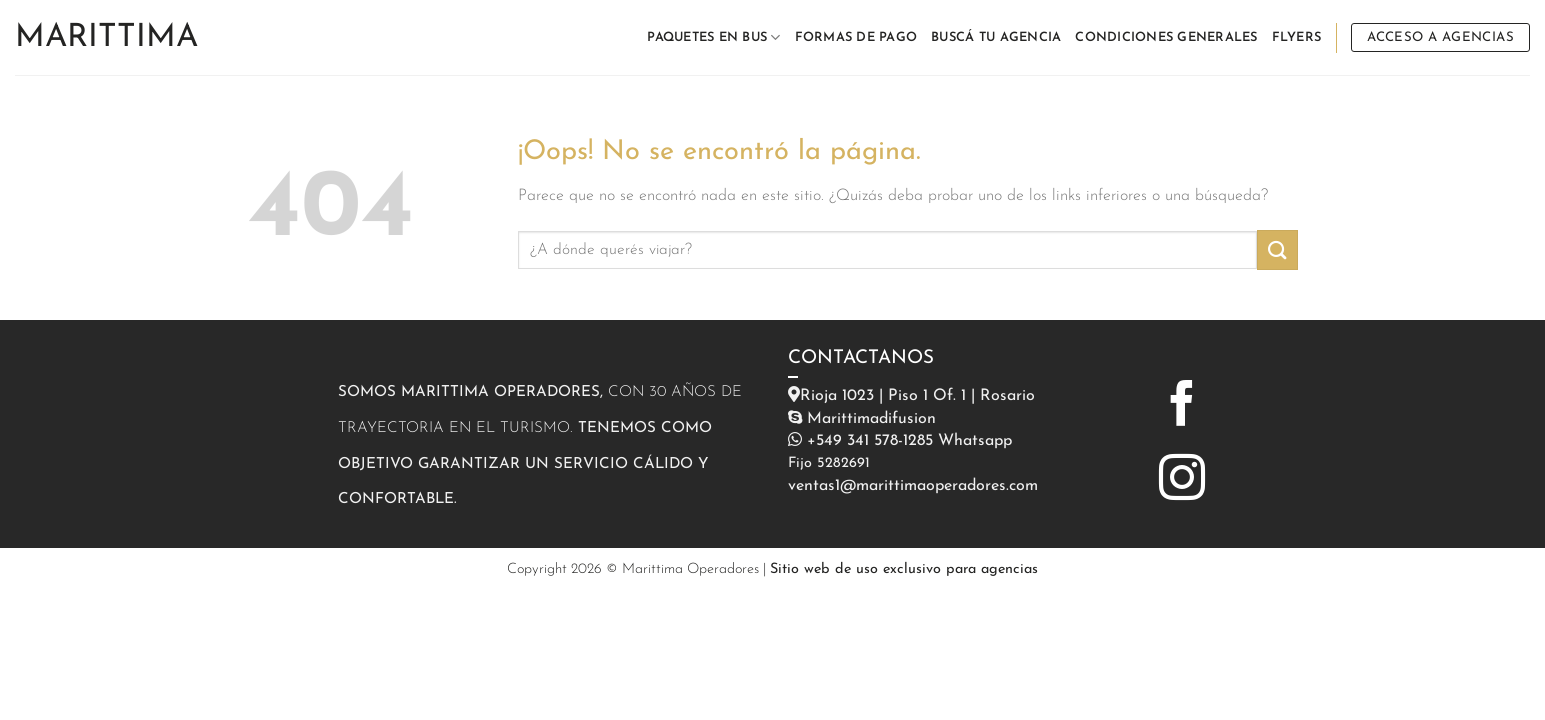 The image size is (1545, 720). What do you see at coordinates (1182, 407) in the screenshot?
I see `[Síguenos en Facebook]` at bounding box center [1182, 407].